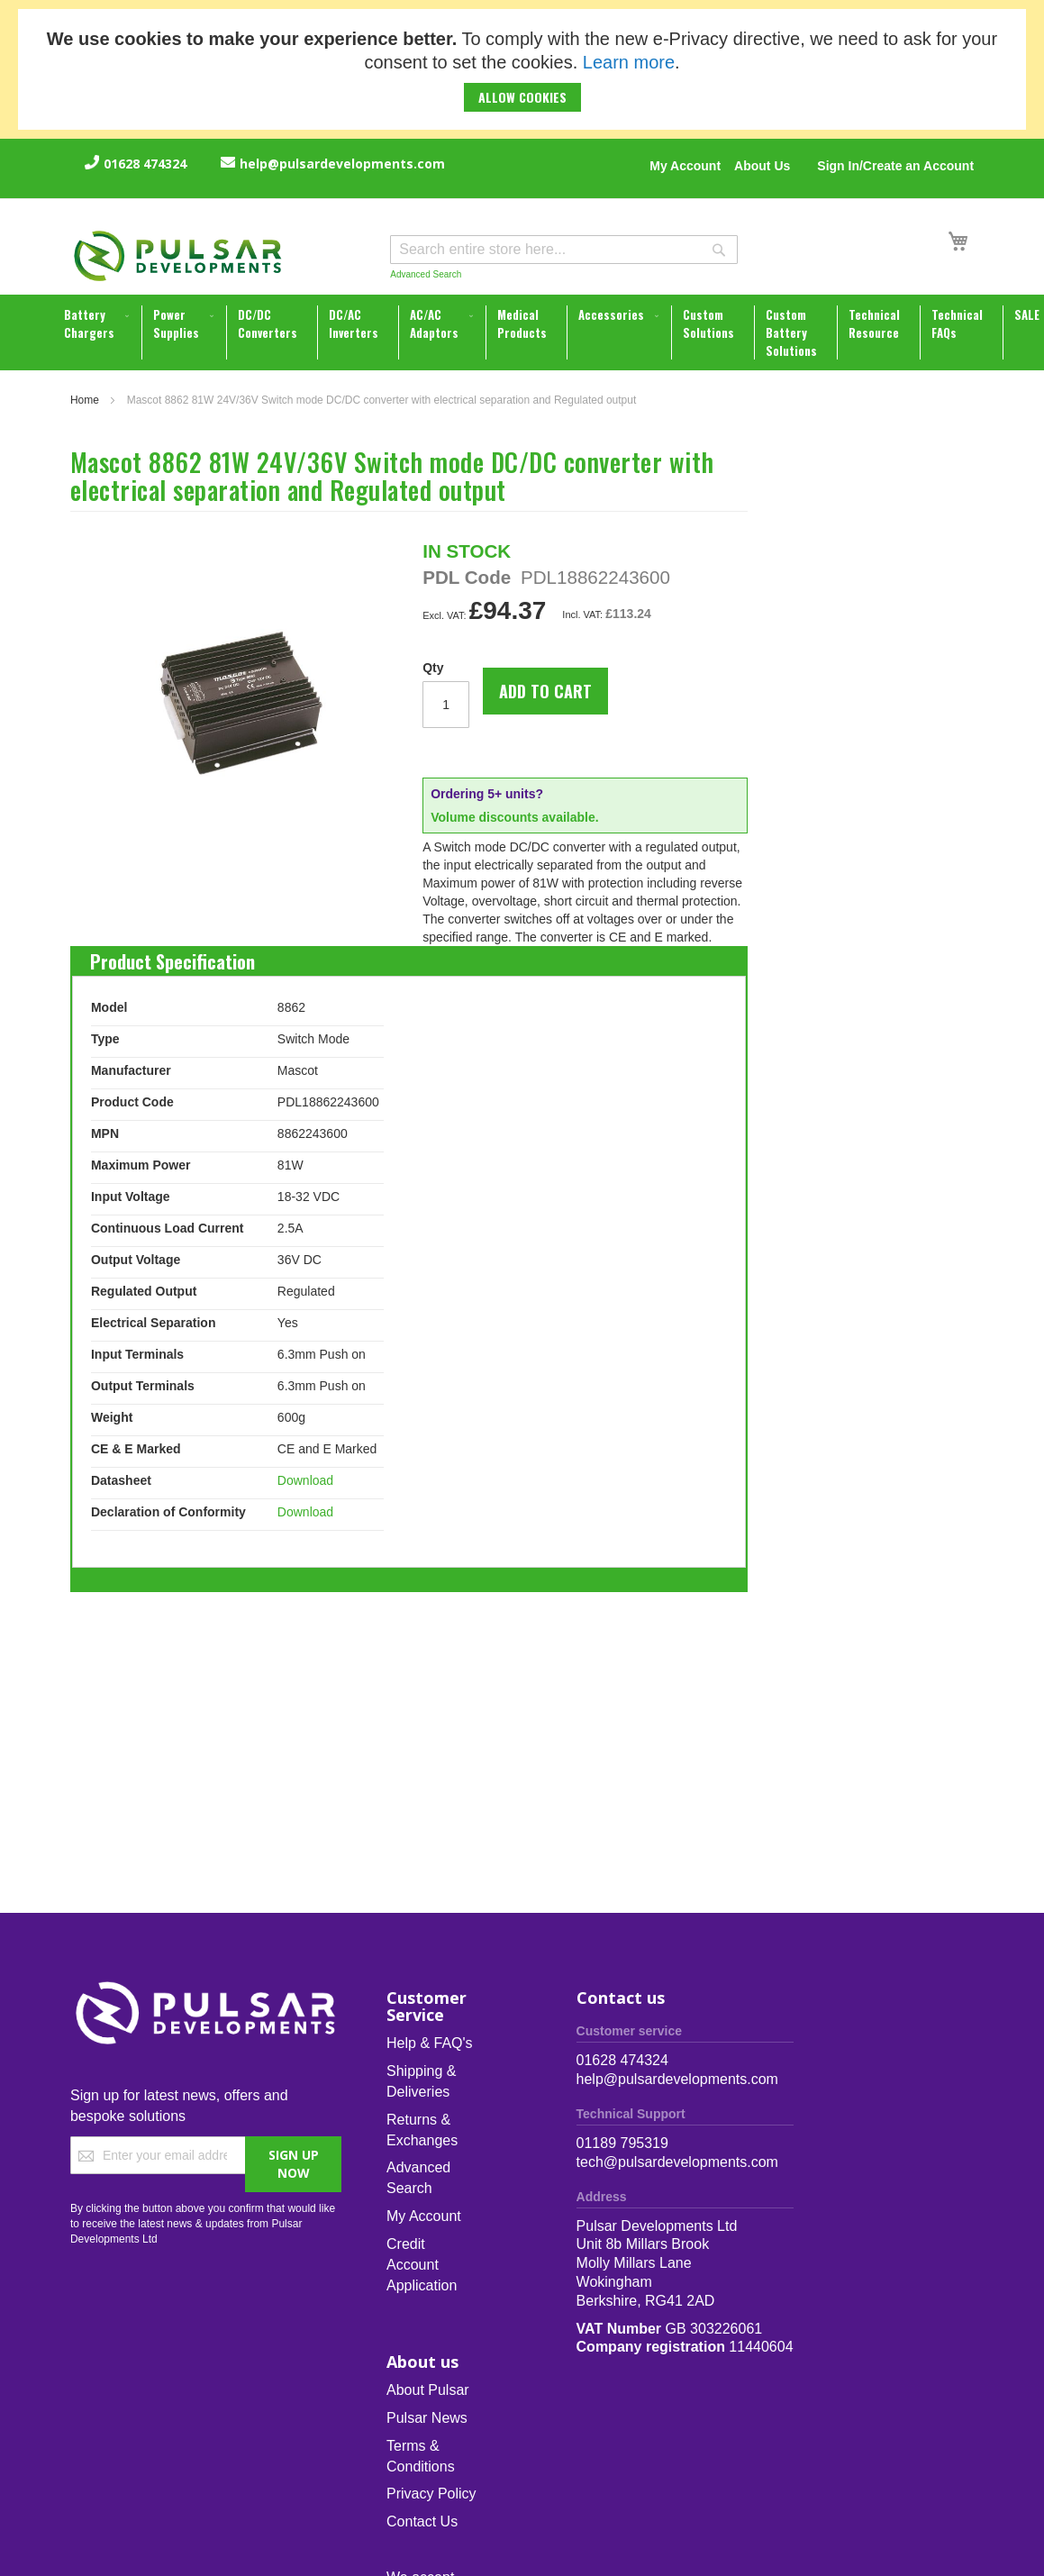  I want to click on Pulsar News, so click(427, 2418).